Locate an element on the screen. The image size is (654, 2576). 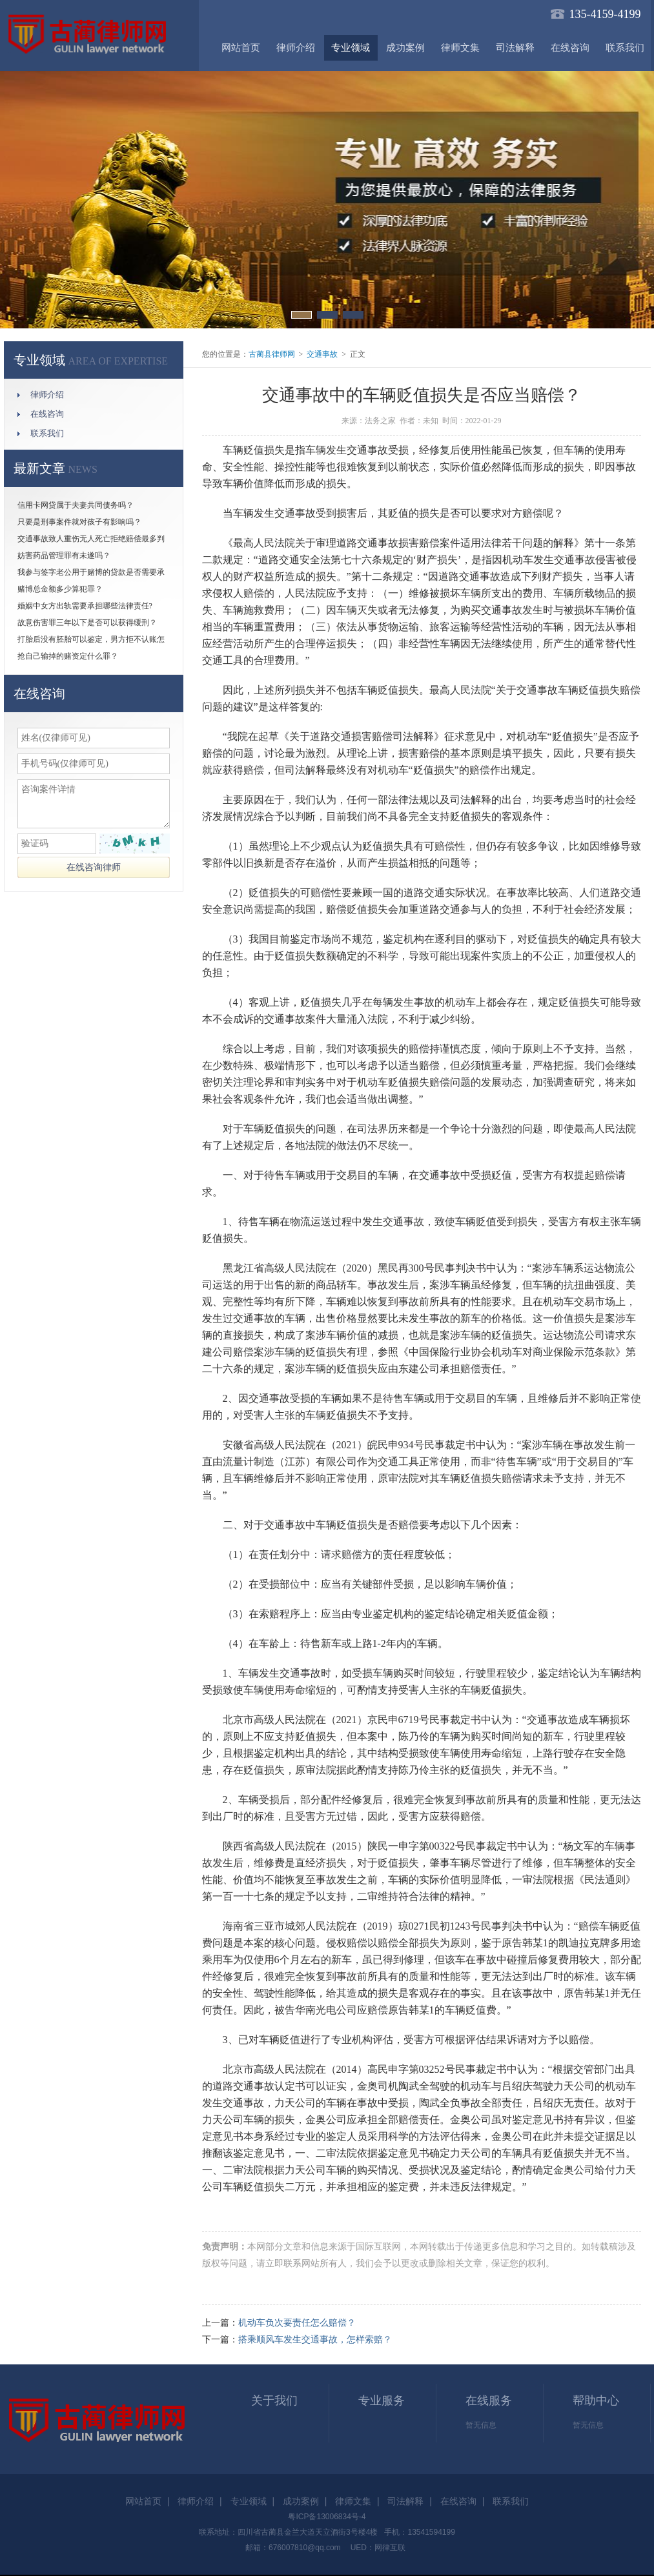
故意伤害罪三年以下是否可以获得缓刑？ is located at coordinates (87, 622).